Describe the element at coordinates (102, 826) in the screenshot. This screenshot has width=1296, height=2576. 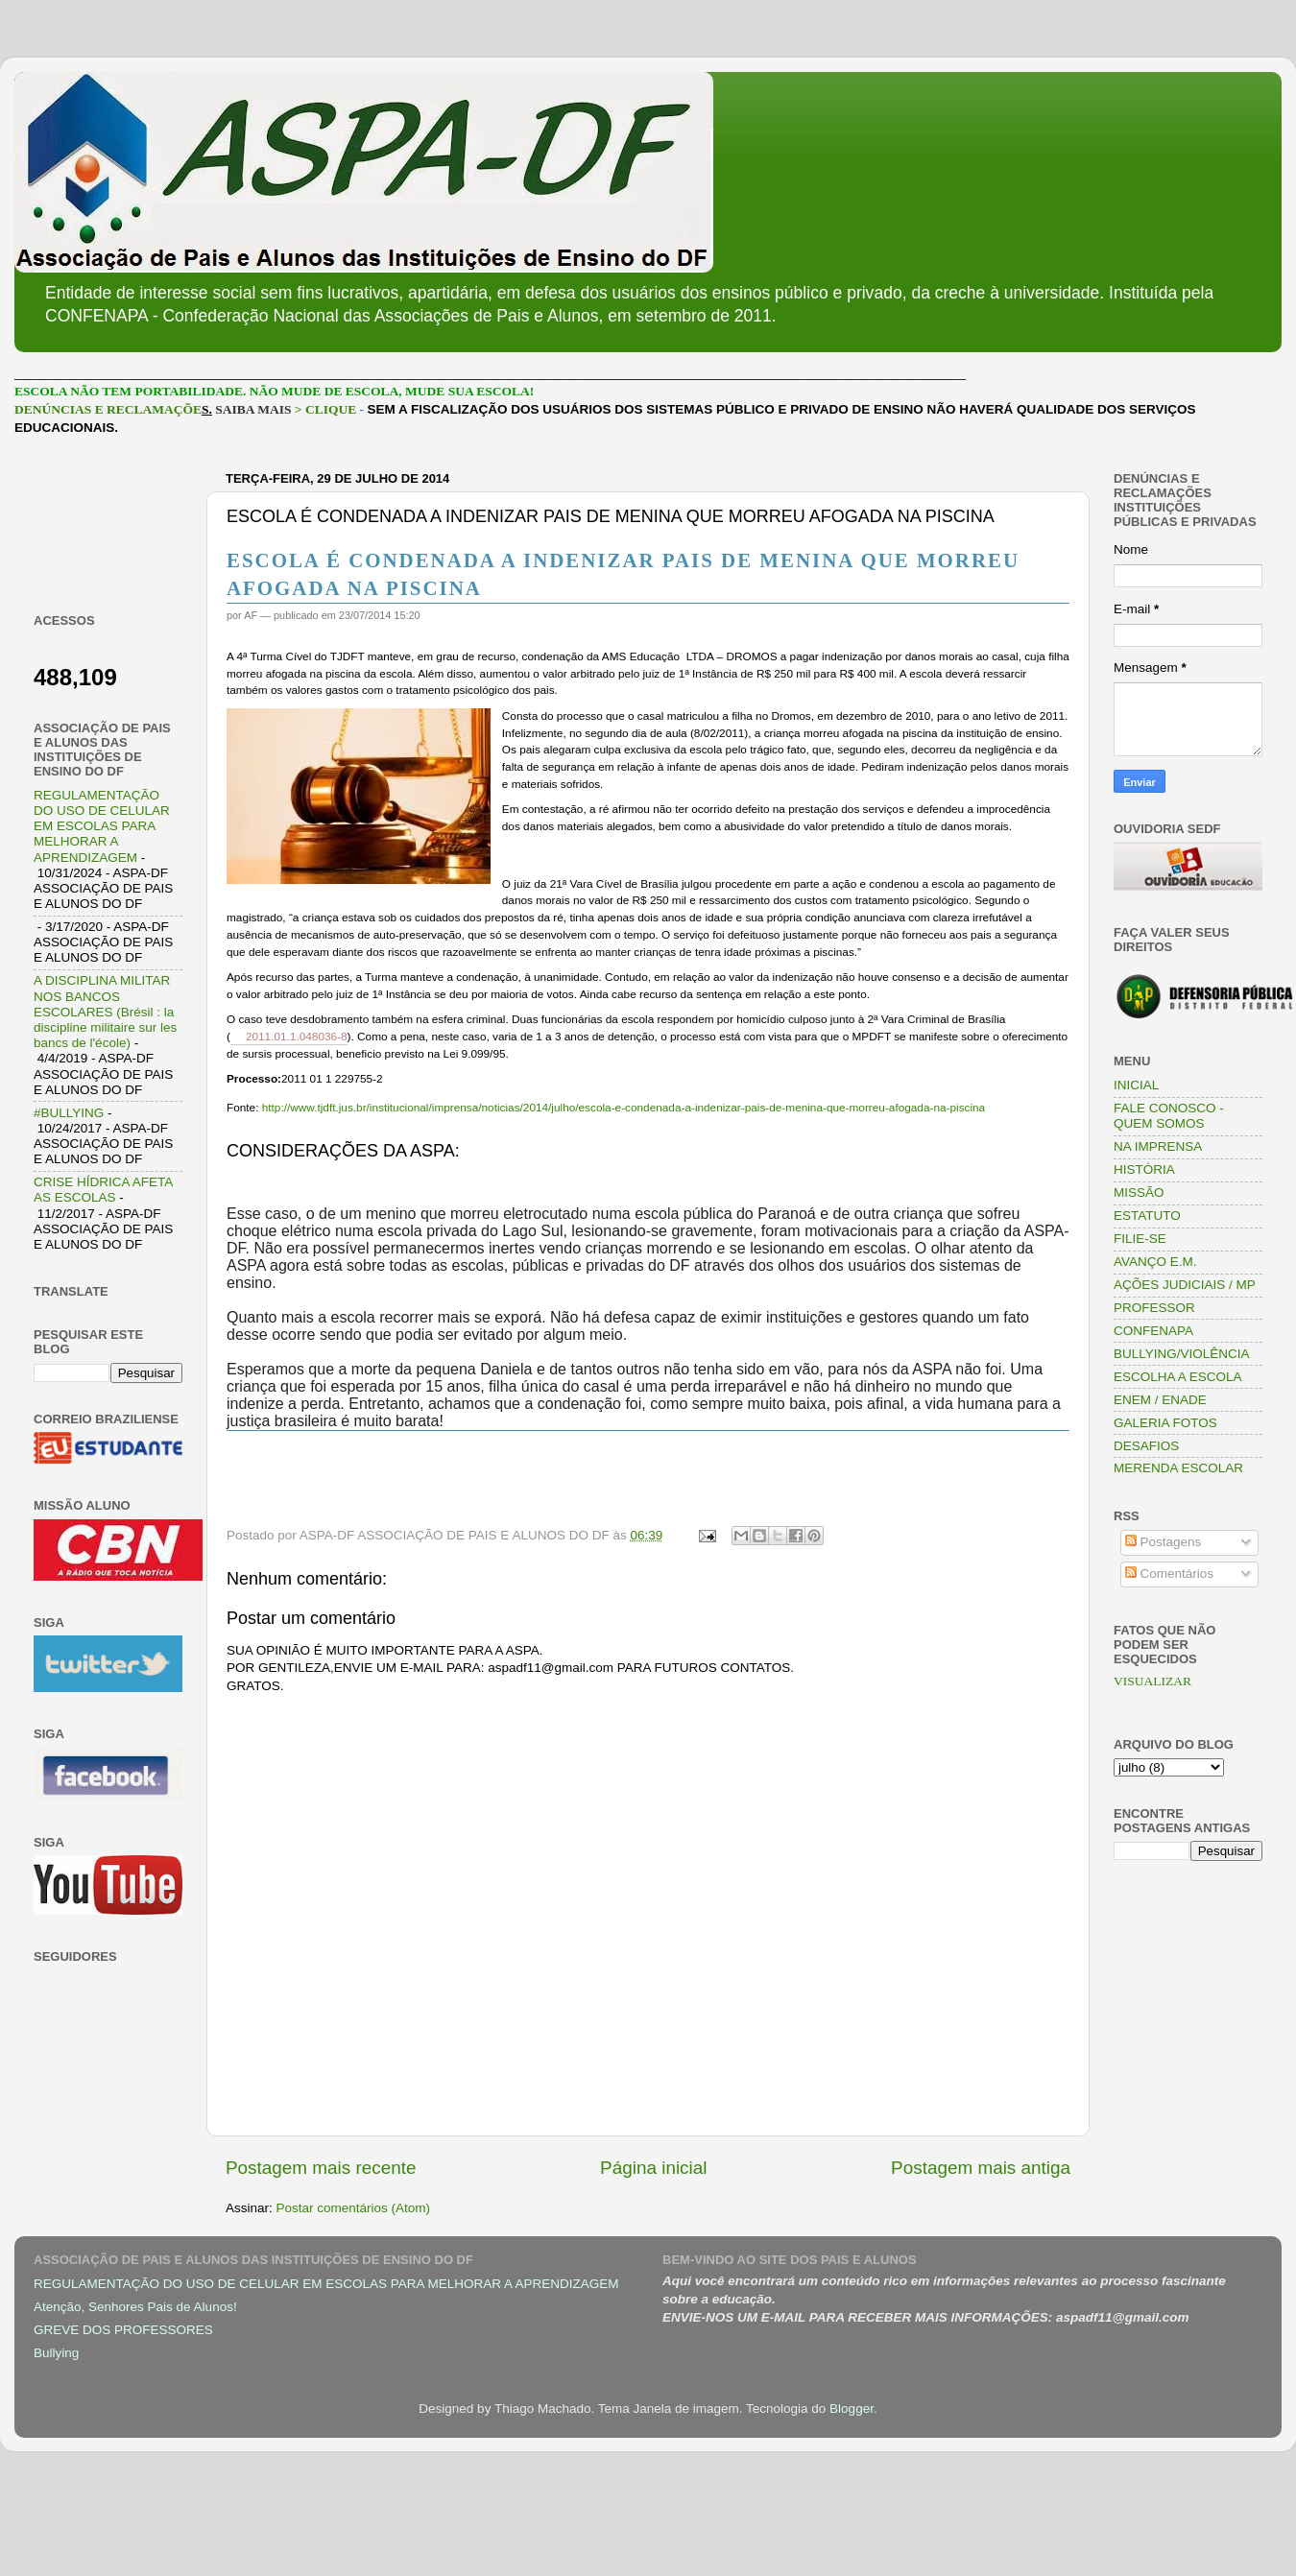
I see `REGULAMENTAÇÃO DO USO DE CELULAR EM ESCOLAS PARA MELHORAR A APRENDIZAGEM` at that location.